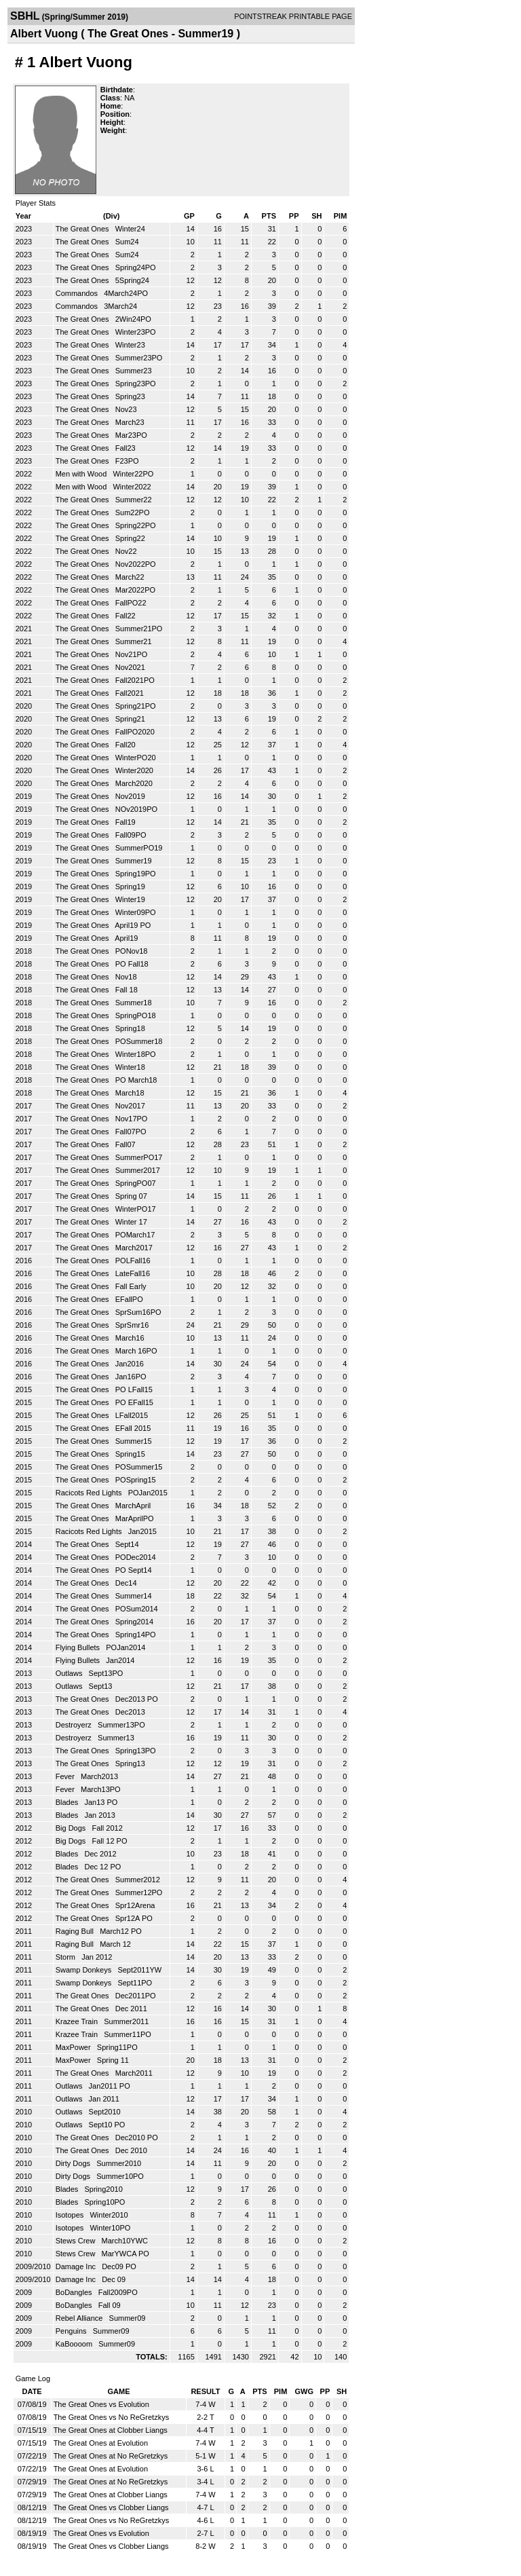  I want to click on Men with Wood, so click(82, 474).